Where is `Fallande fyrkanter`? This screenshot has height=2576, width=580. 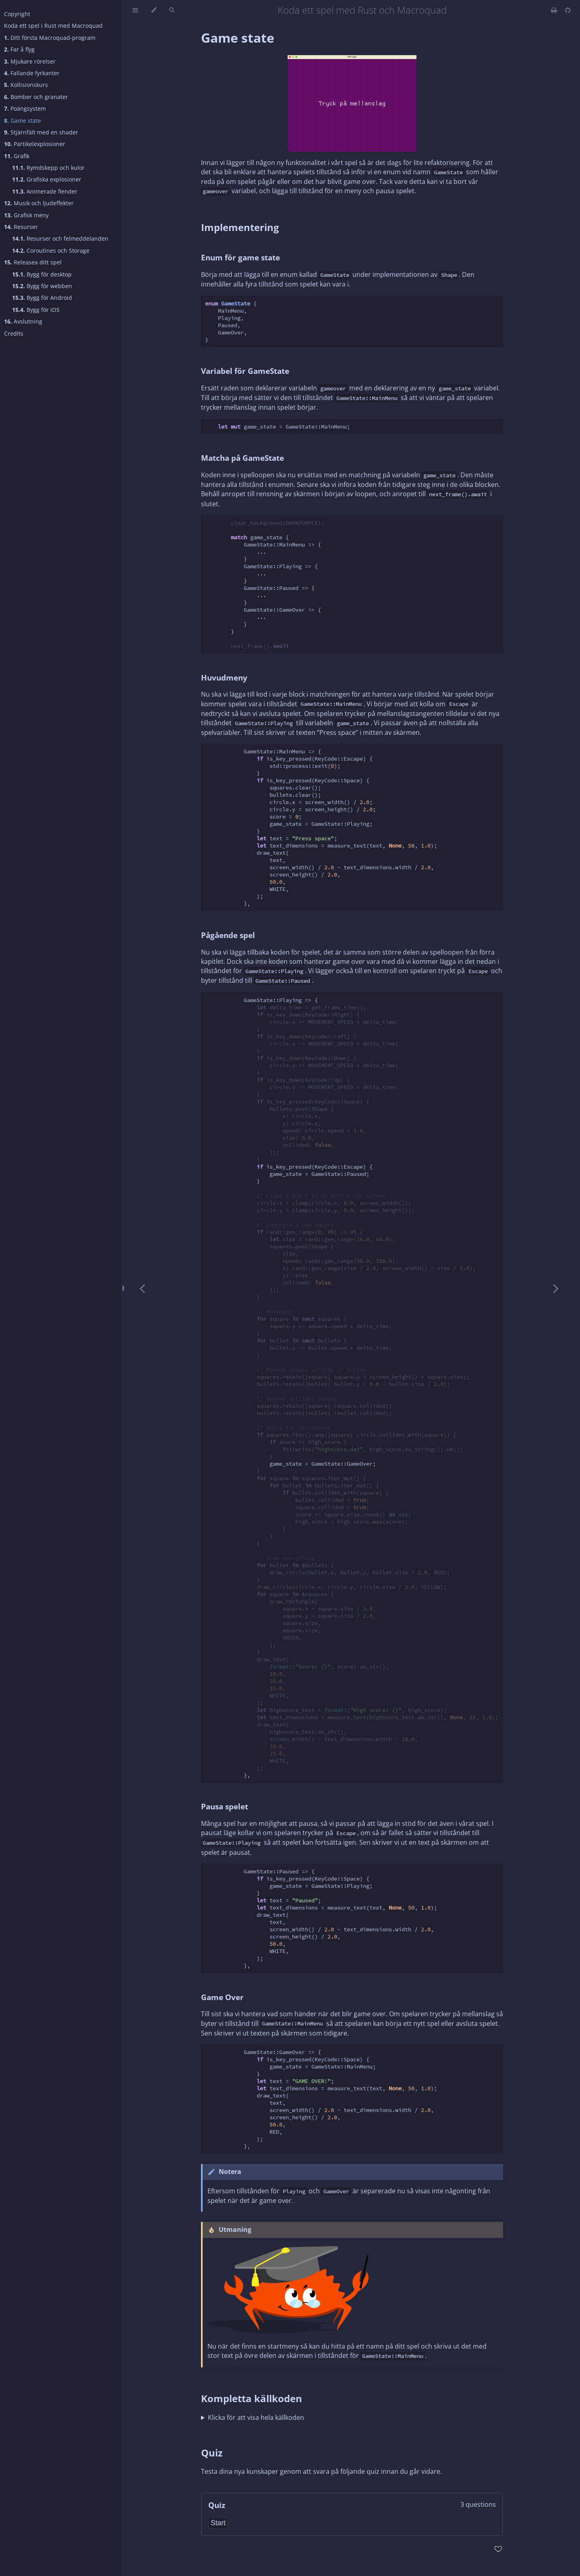 Fallande fyrkanter is located at coordinates (32, 73).